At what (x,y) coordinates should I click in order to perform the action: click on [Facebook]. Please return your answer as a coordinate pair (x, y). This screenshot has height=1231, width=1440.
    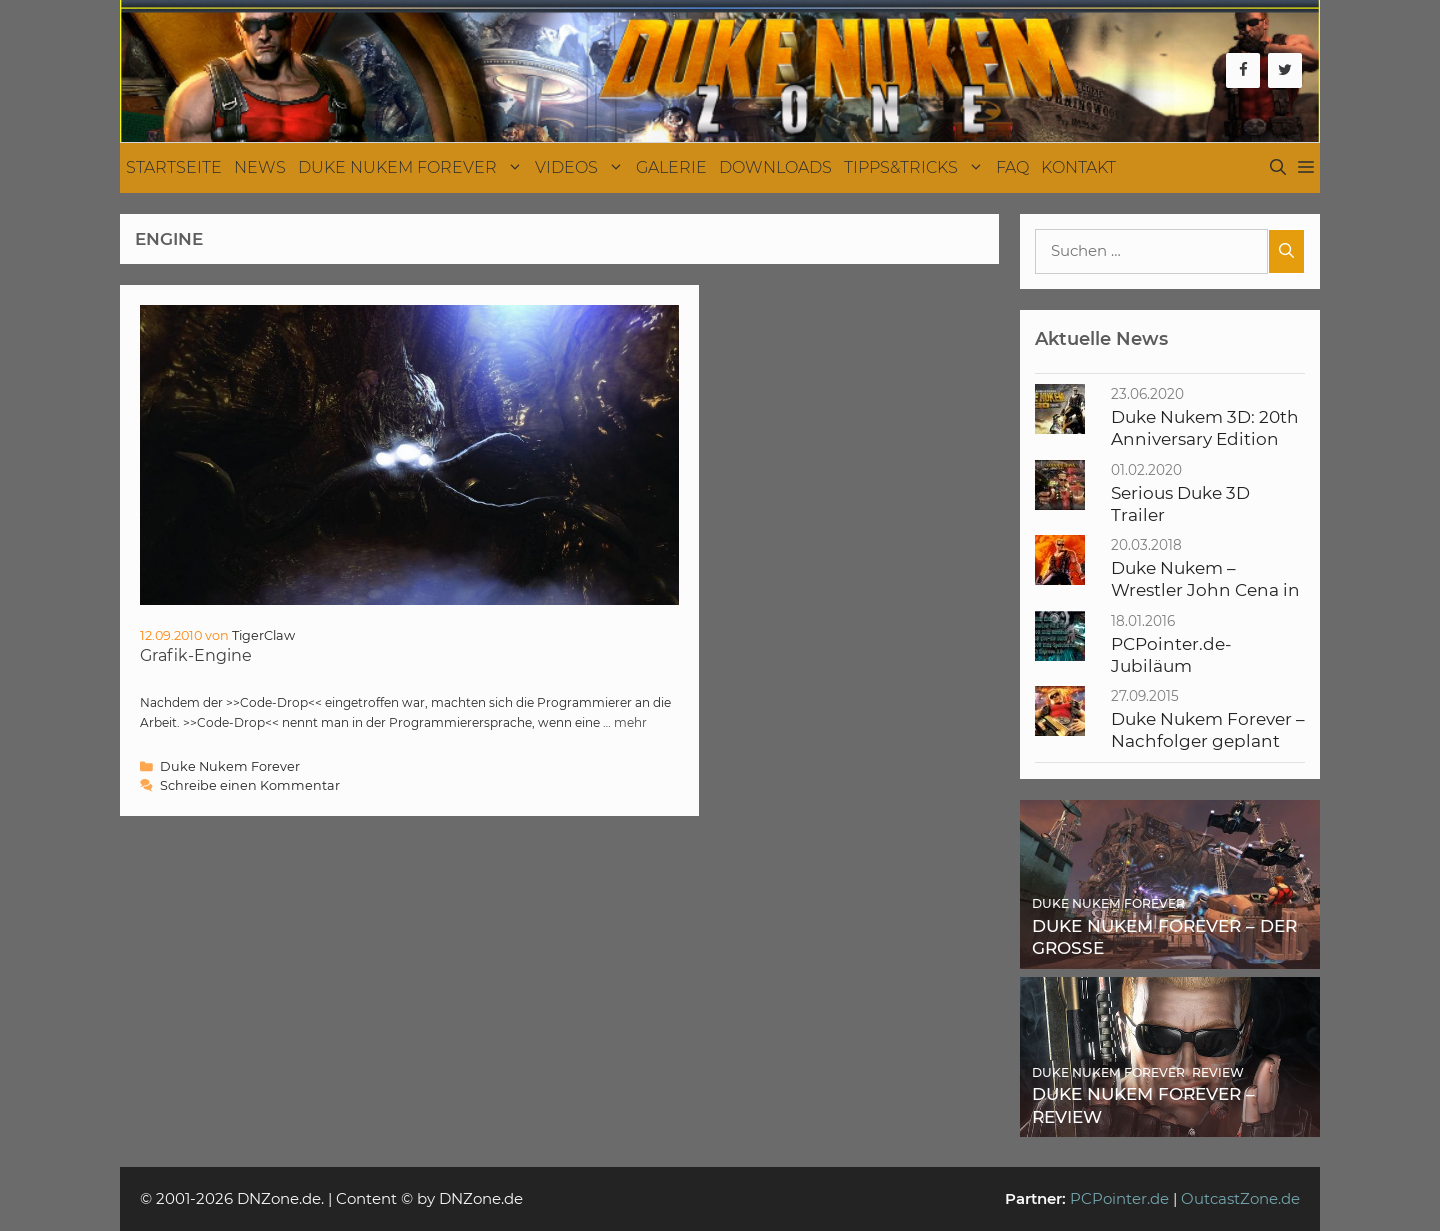
    Looking at the image, I should click on (1243, 70).